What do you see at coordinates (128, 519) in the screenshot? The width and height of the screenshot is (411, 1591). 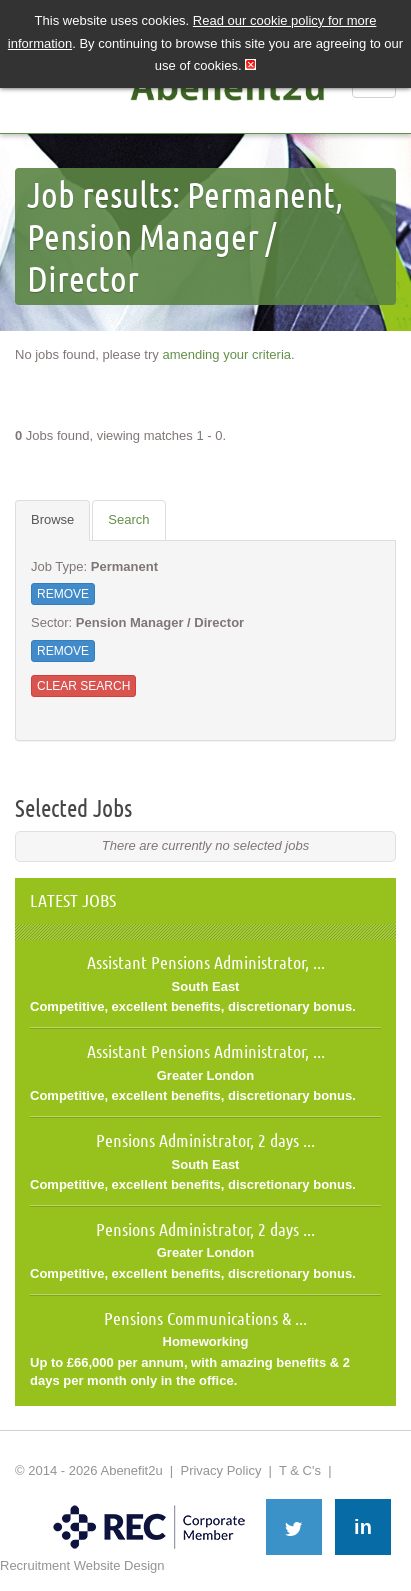 I see `Search` at bounding box center [128, 519].